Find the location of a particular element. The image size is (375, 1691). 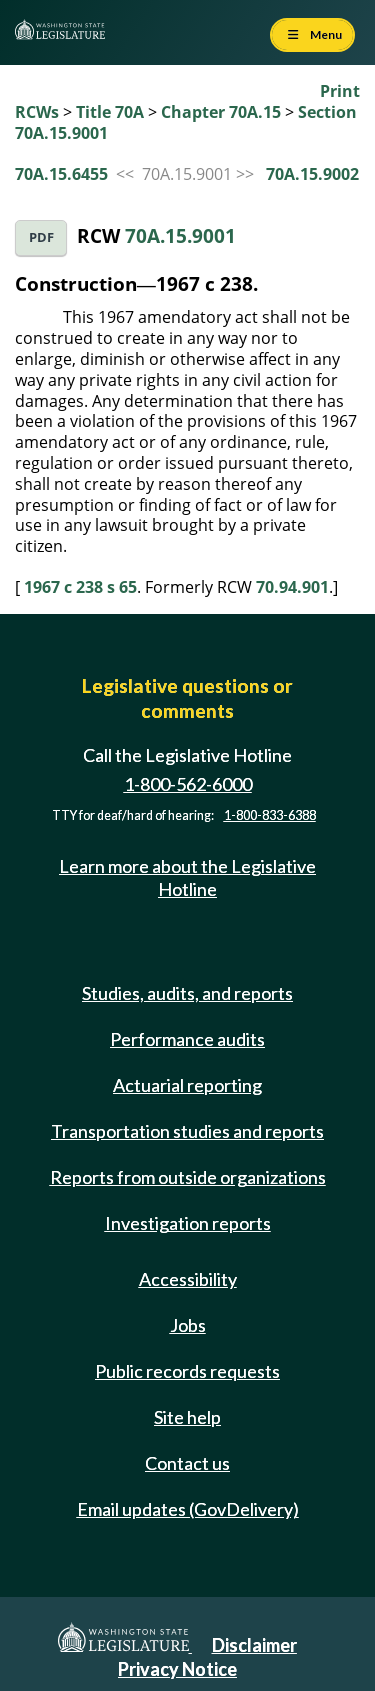

1967 c 238 s 65 is located at coordinates (80, 587).